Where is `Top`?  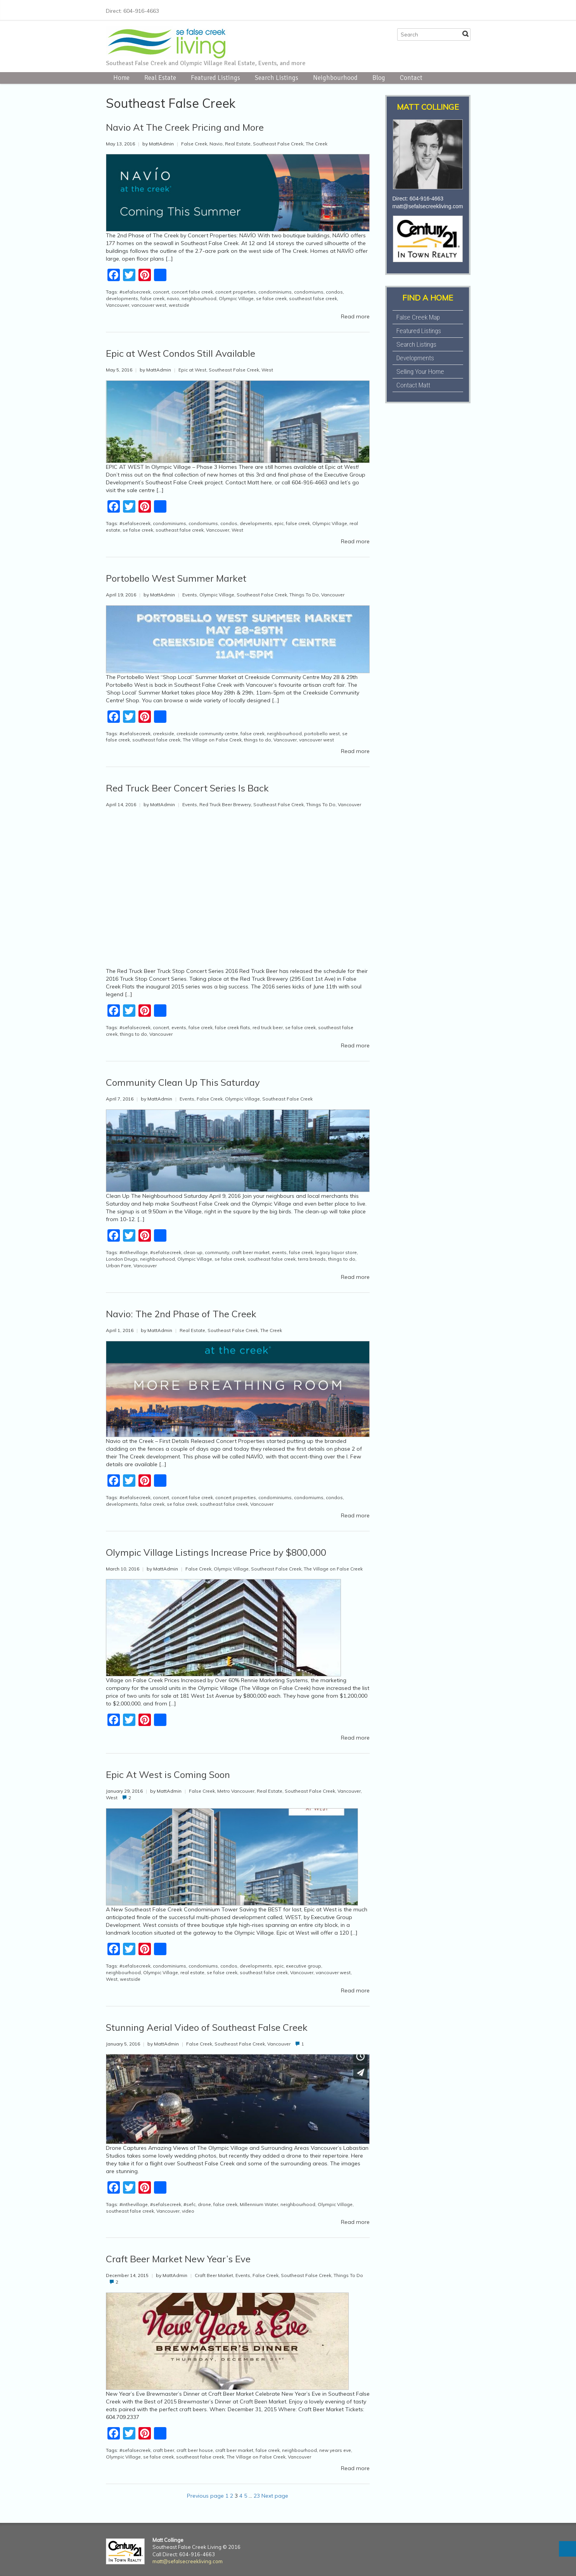
Top is located at coordinates (567, 2549).